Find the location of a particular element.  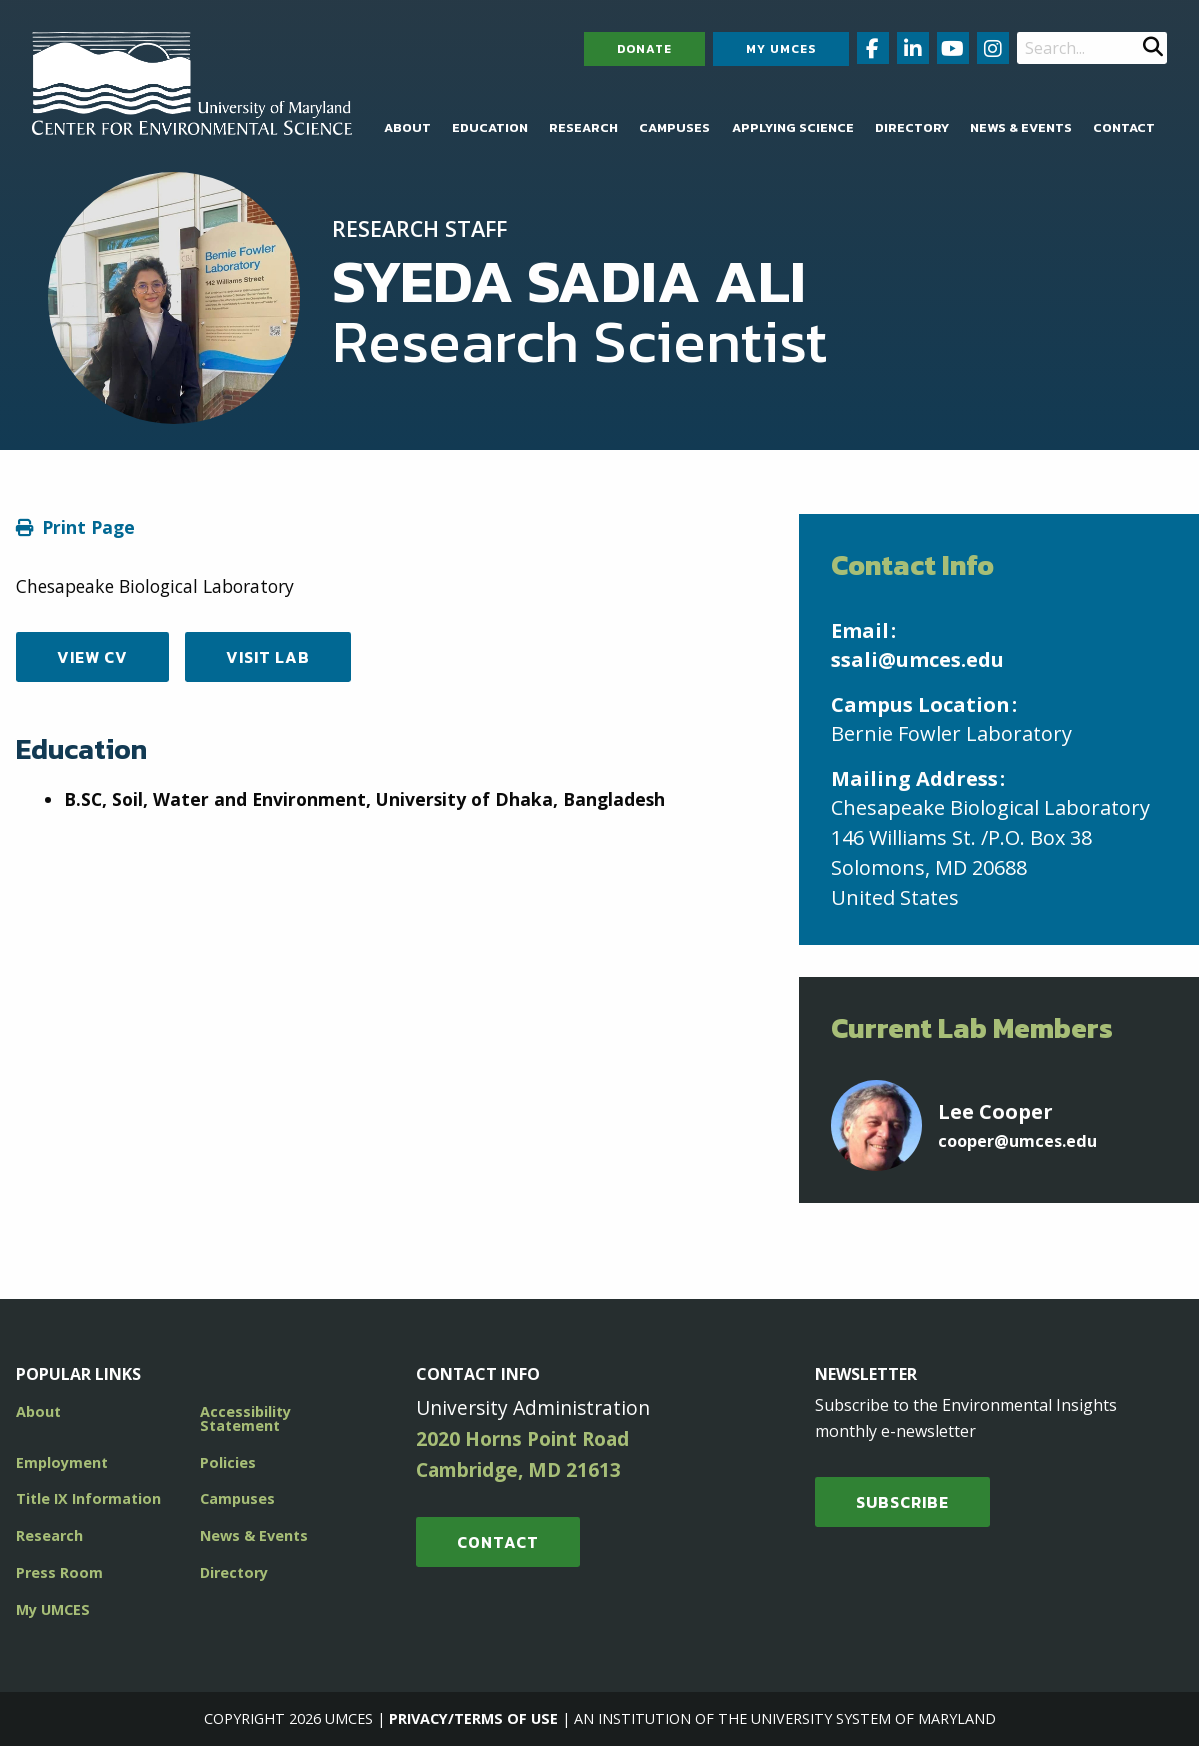

cooper@umces.edu is located at coordinates (1017, 1141).